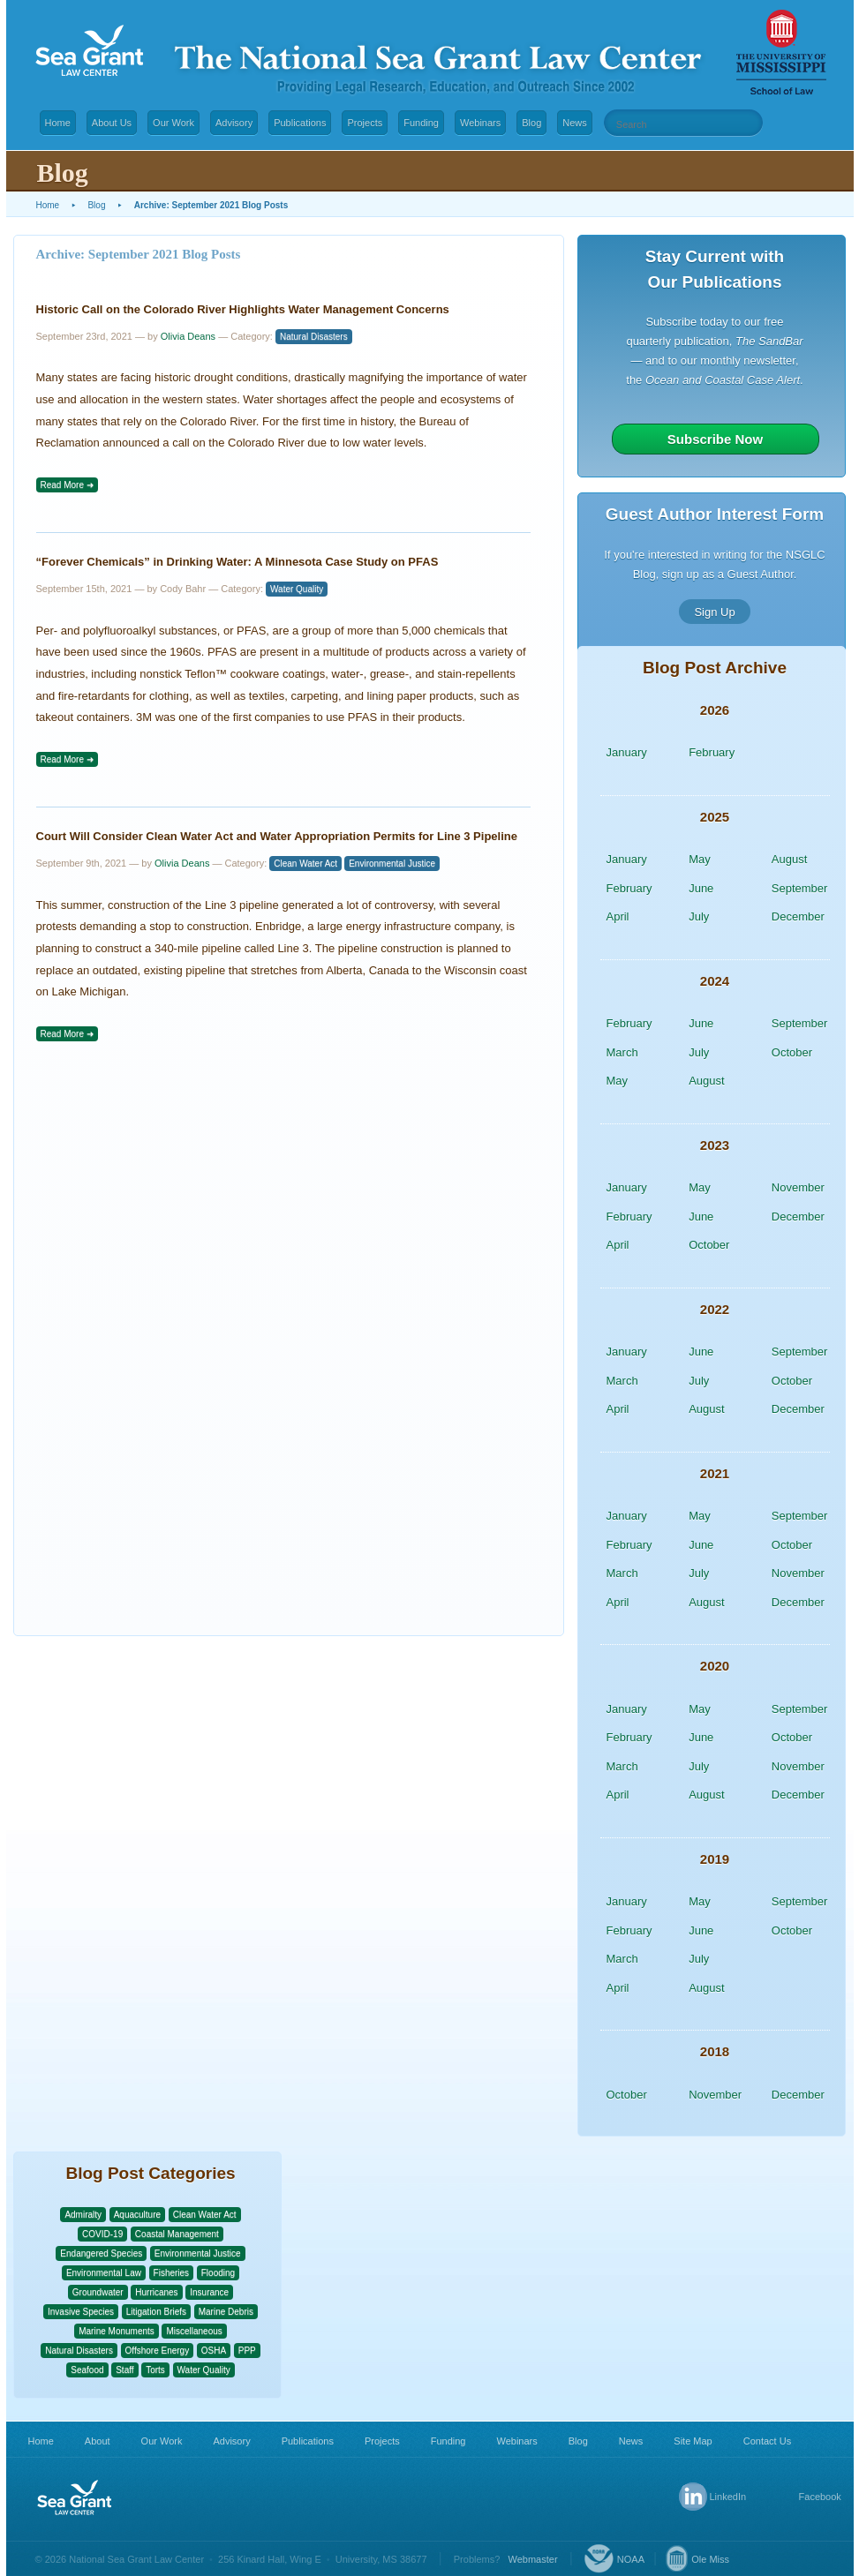 The height and width of the screenshot is (2576, 859). Describe the element at coordinates (213, 2350) in the screenshot. I see `OSHA` at that location.